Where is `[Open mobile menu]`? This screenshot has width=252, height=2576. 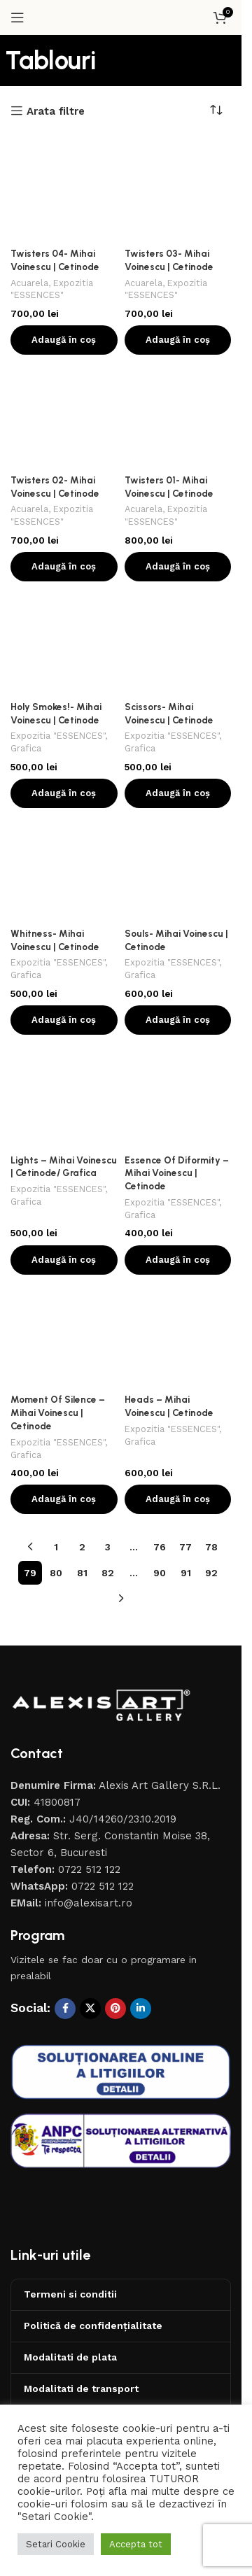 [Open mobile menu] is located at coordinates (17, 17).